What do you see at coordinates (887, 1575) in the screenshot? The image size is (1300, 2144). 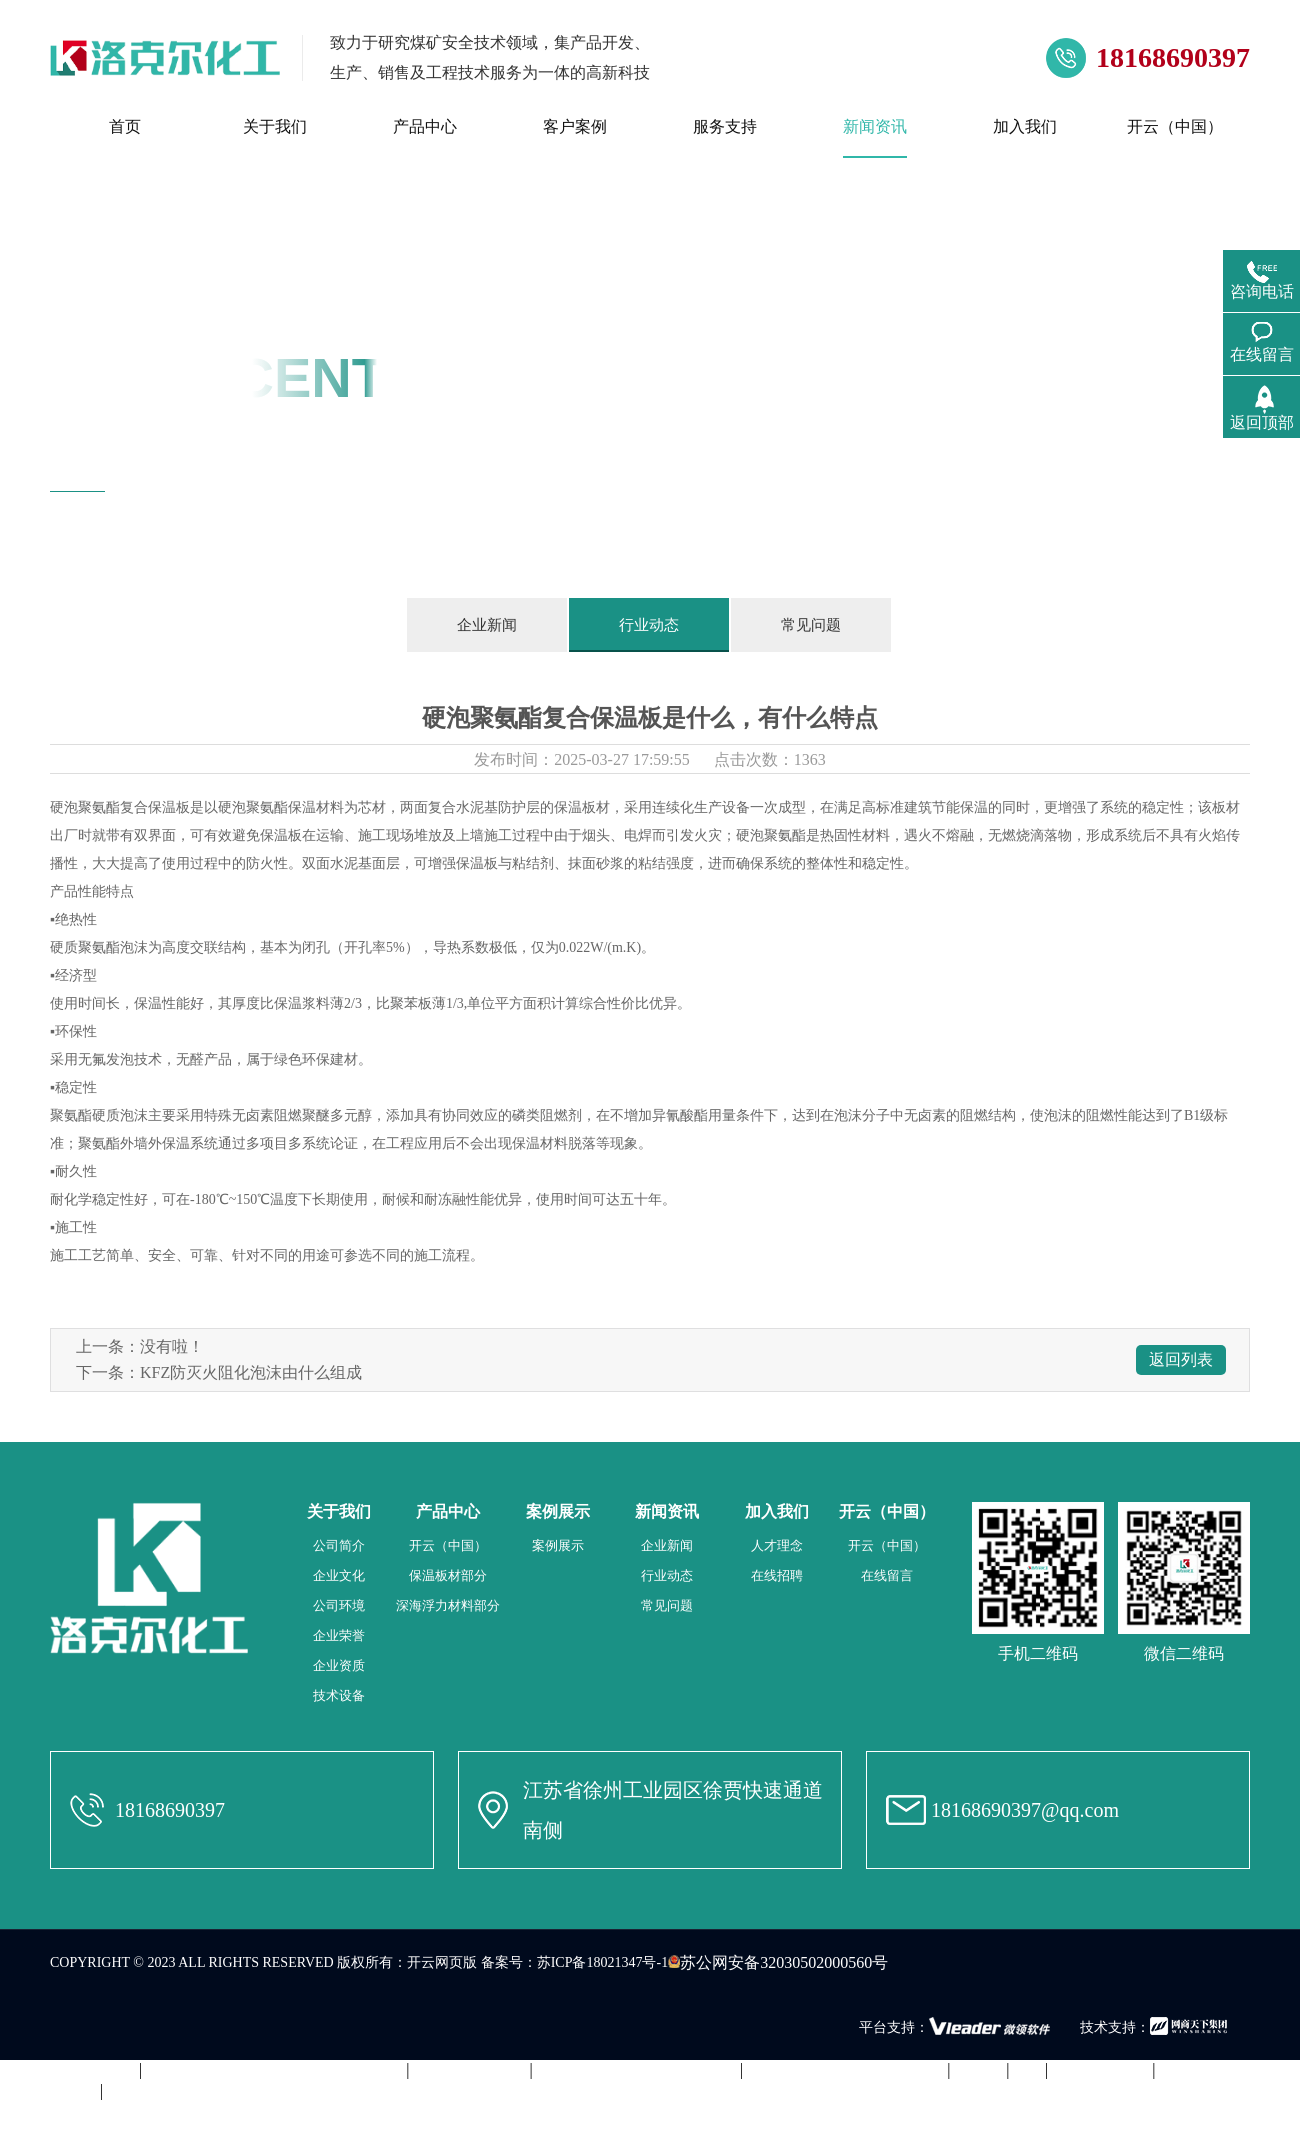 I see `在线留言` at bounding box center [887, 1575].